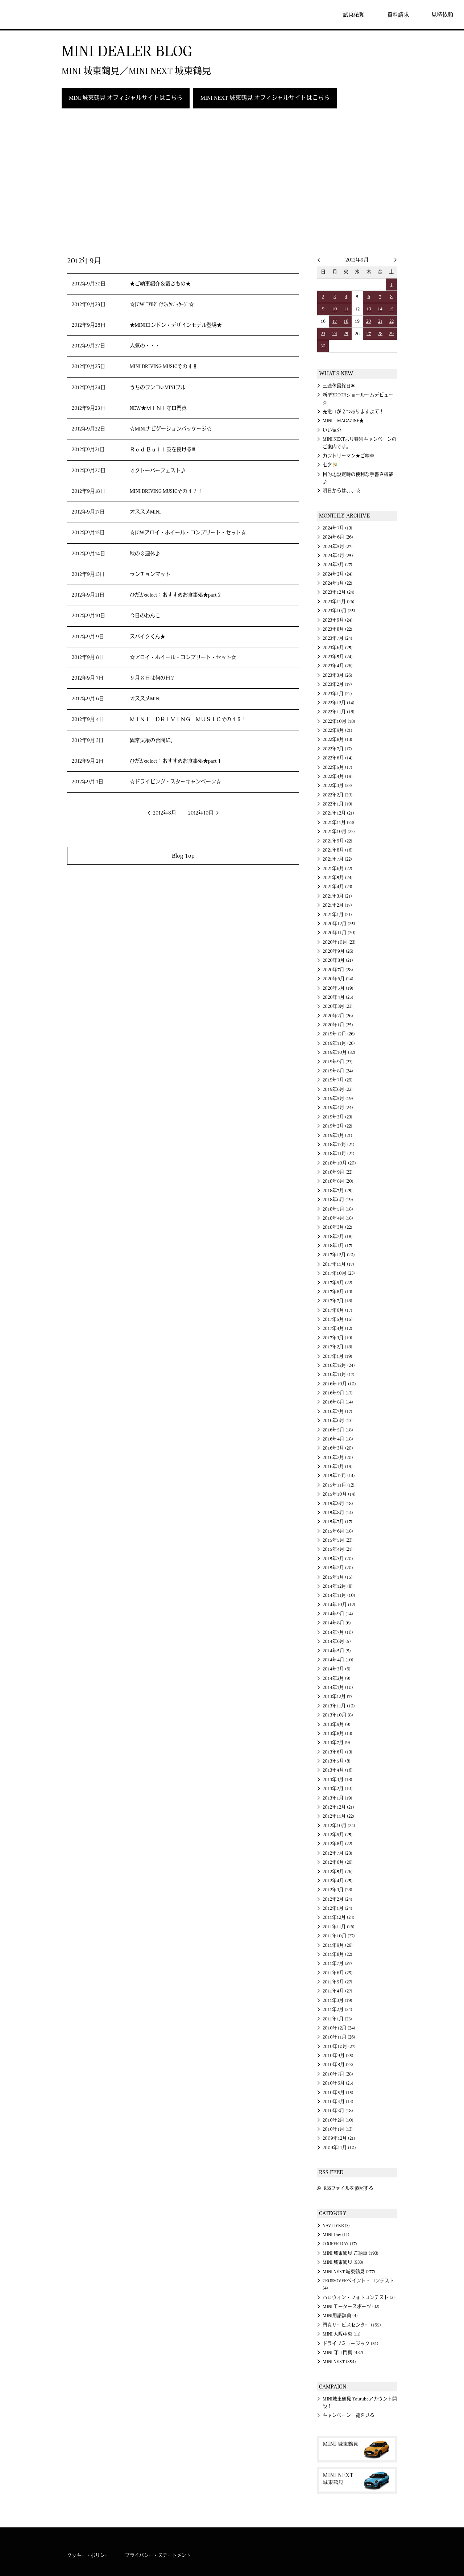 The width and height of the screenshot is (464, 2576). I want to click on 2021年7月 (22), so click(337, 859).